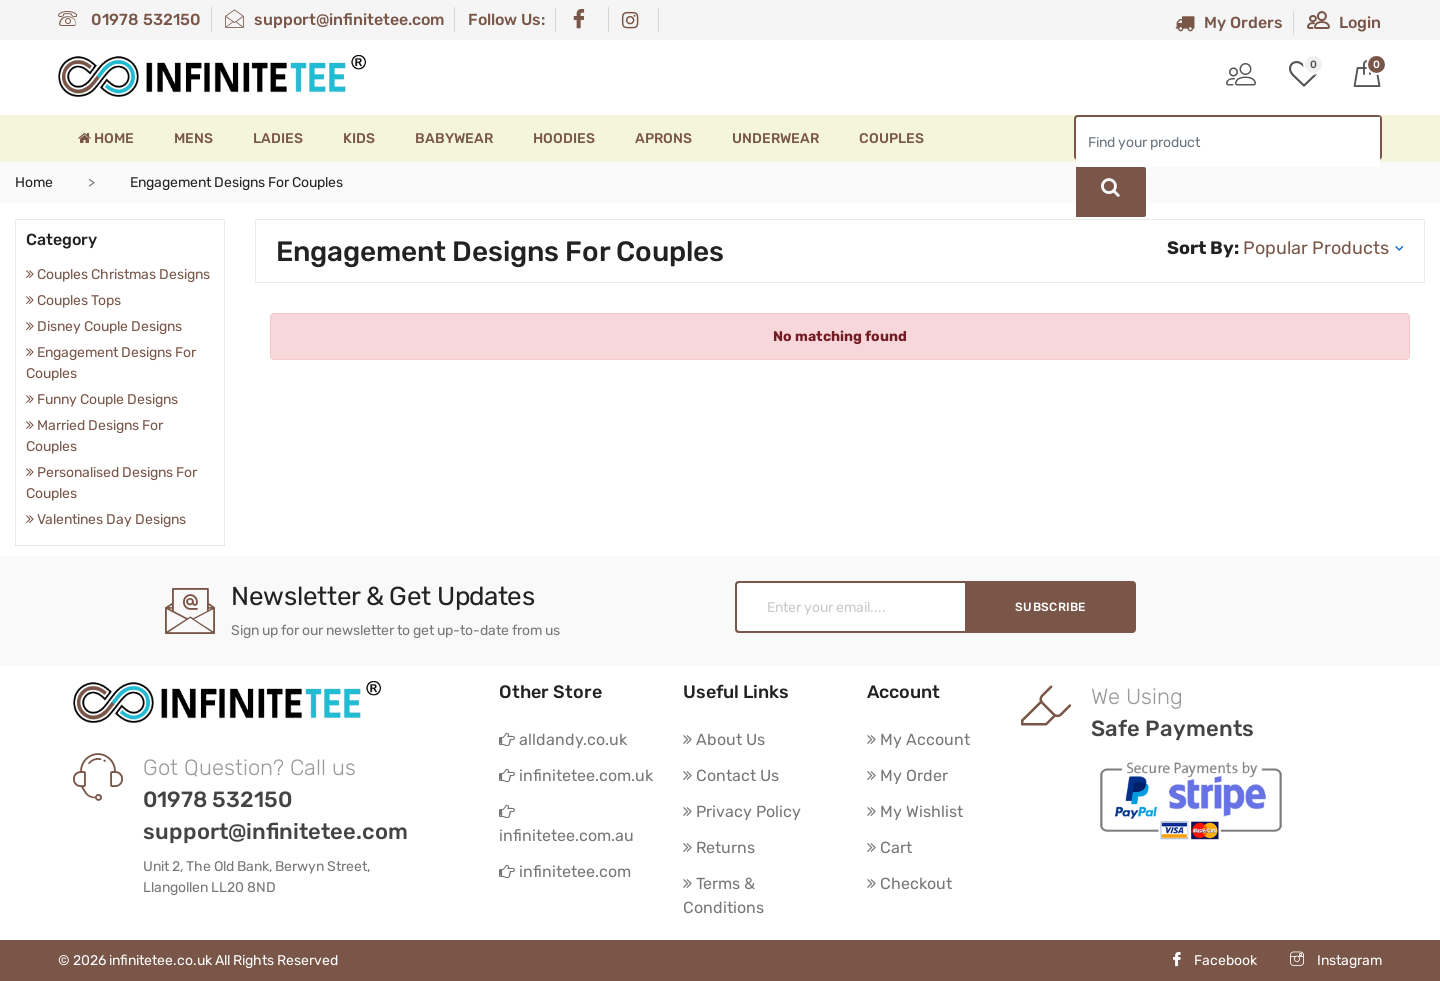  I want to click on Babywear, so click(454, 138).